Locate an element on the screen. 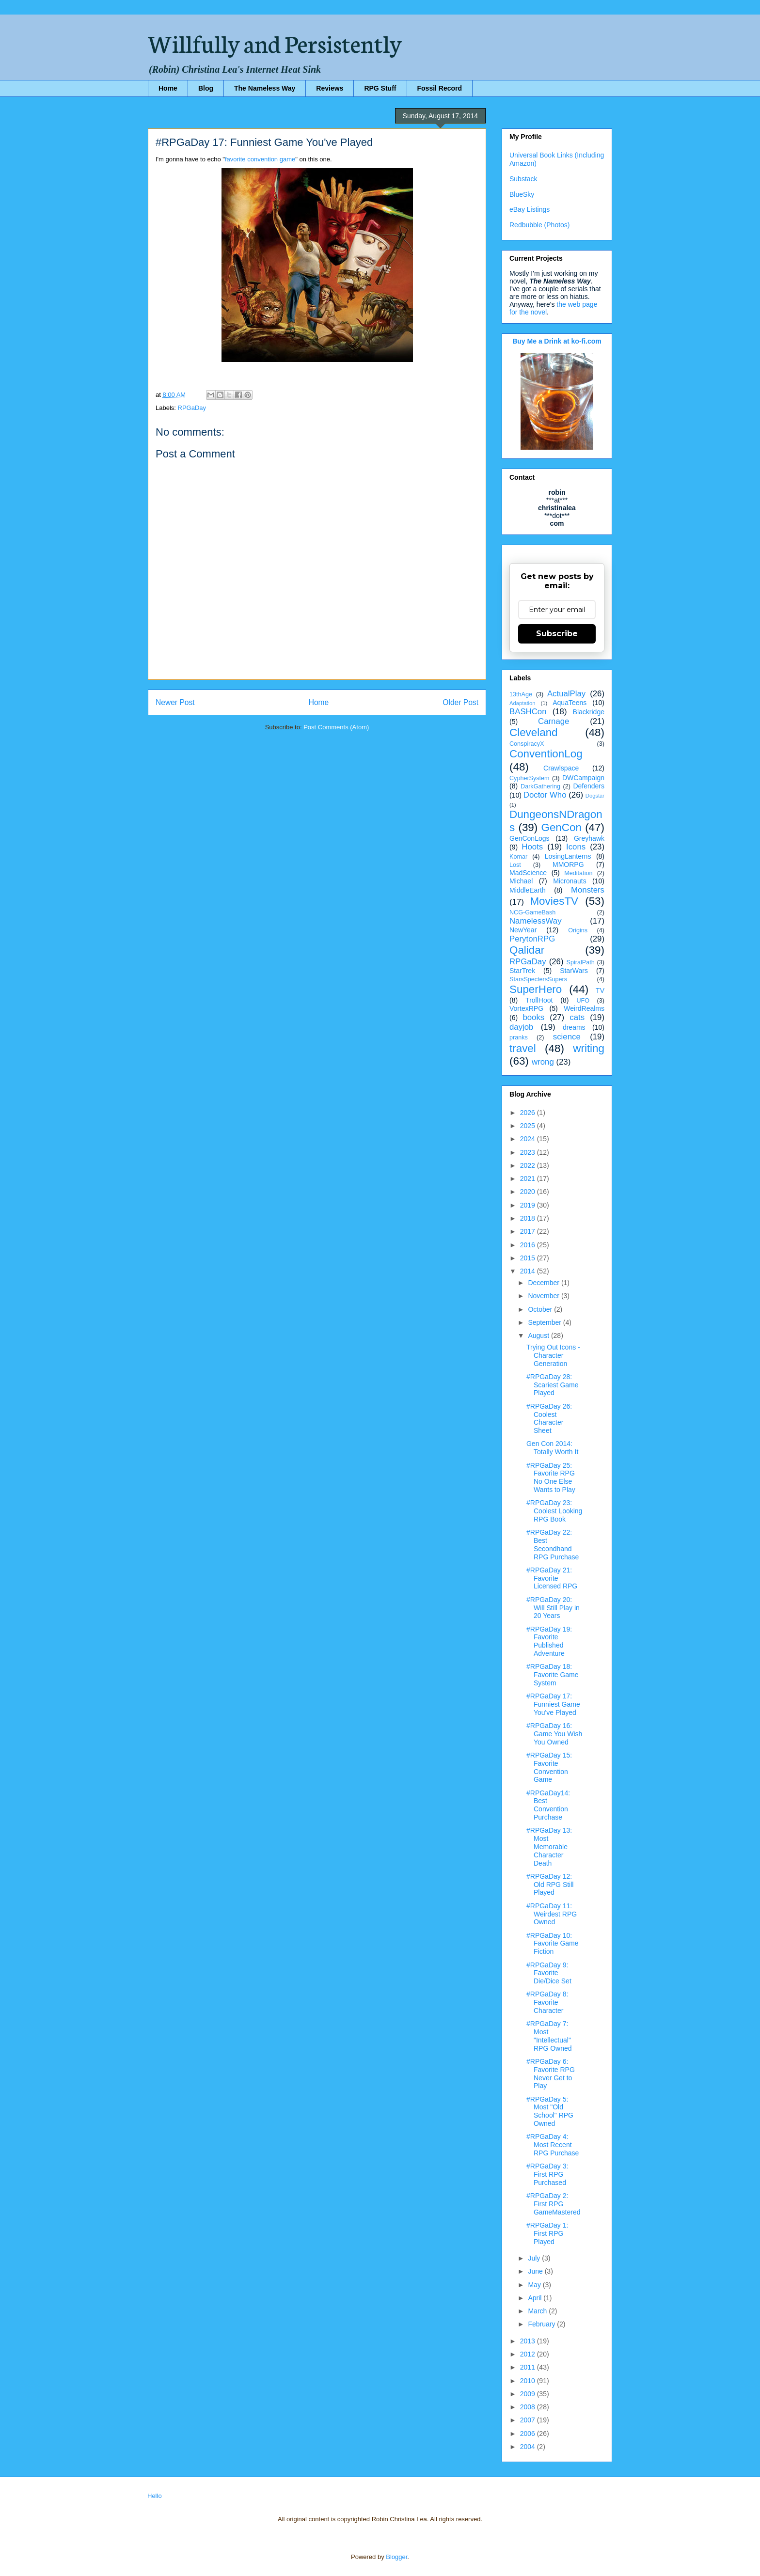 Image resolution: width=760 pixels, height=2576 pixels. eBay Listings is located at coordinates (529, 209).